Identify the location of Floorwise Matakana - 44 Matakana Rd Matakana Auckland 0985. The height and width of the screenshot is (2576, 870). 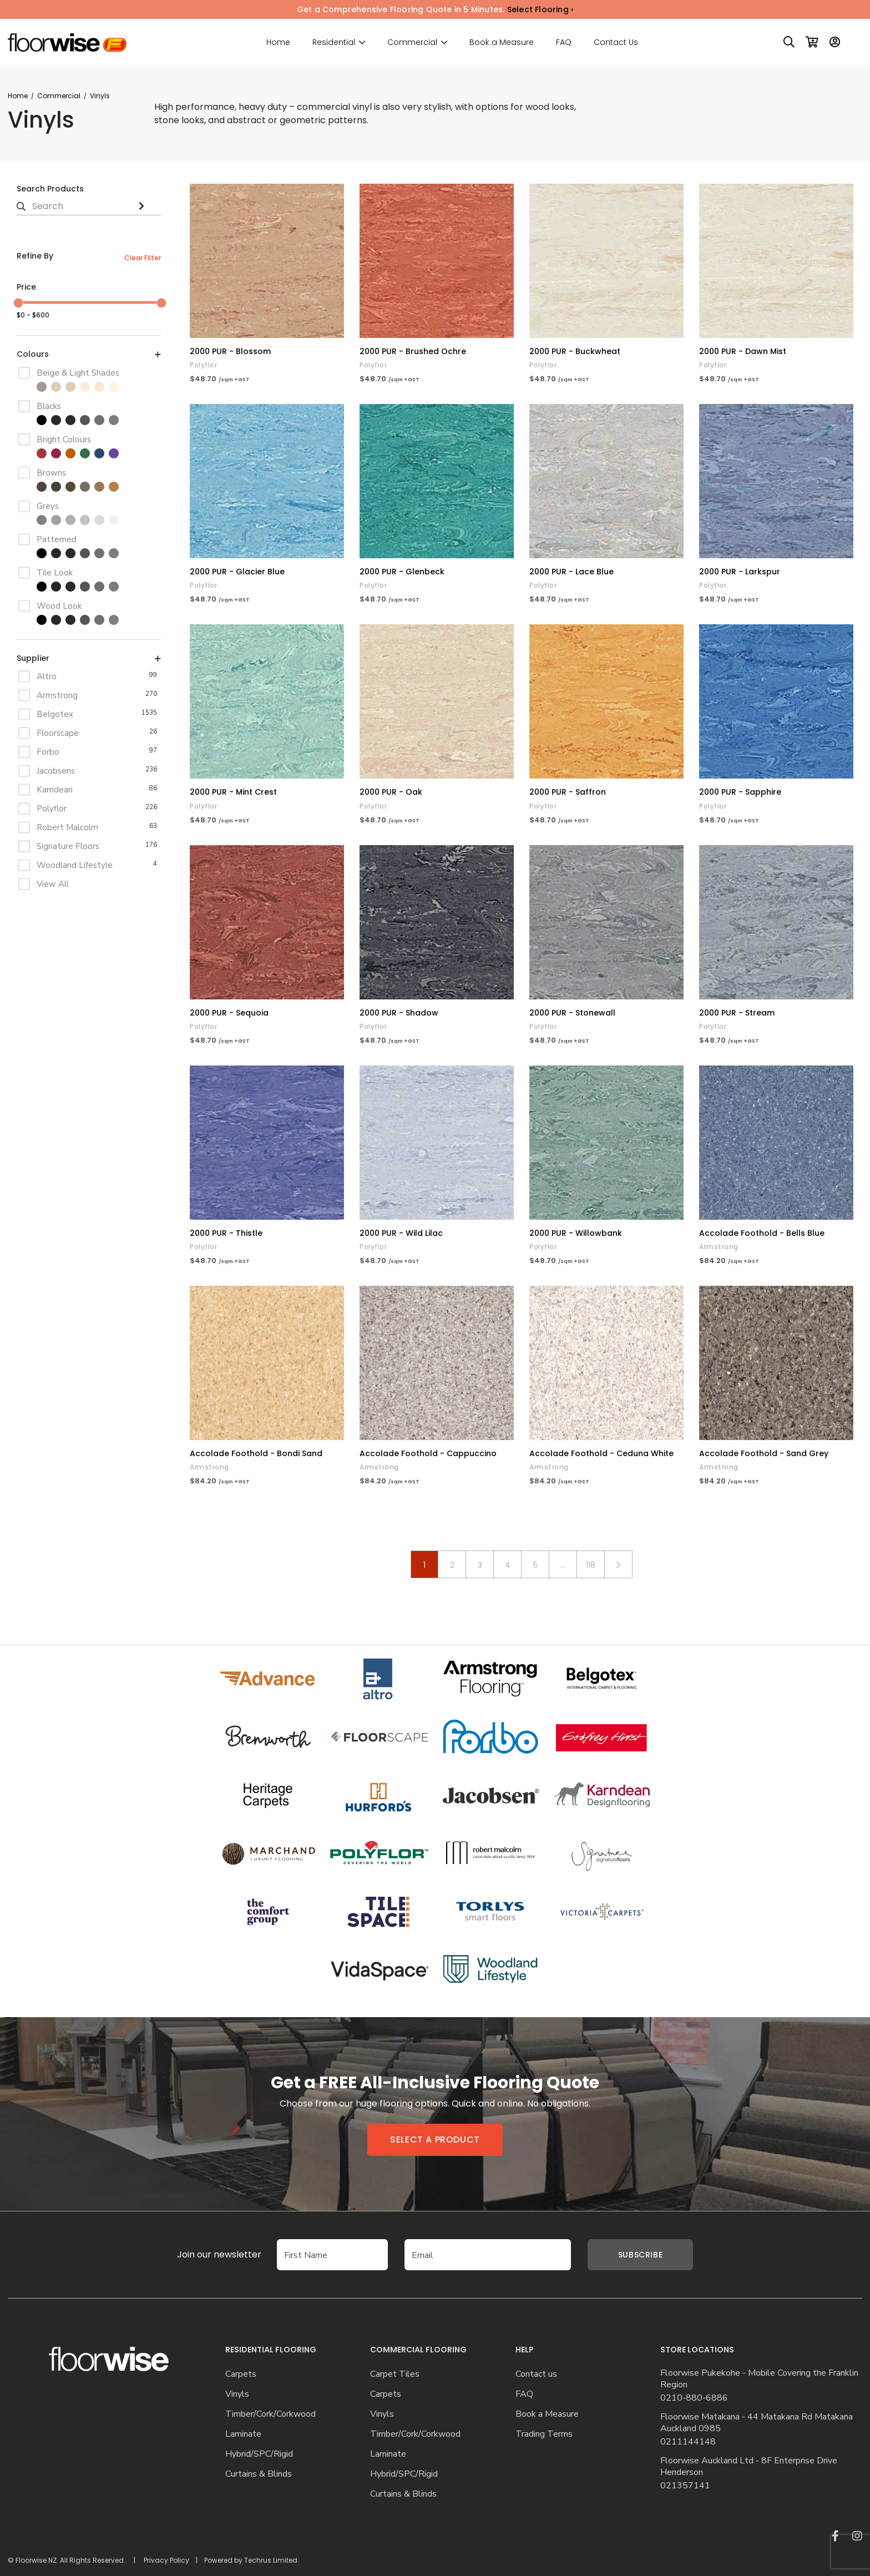
(756, 2422).